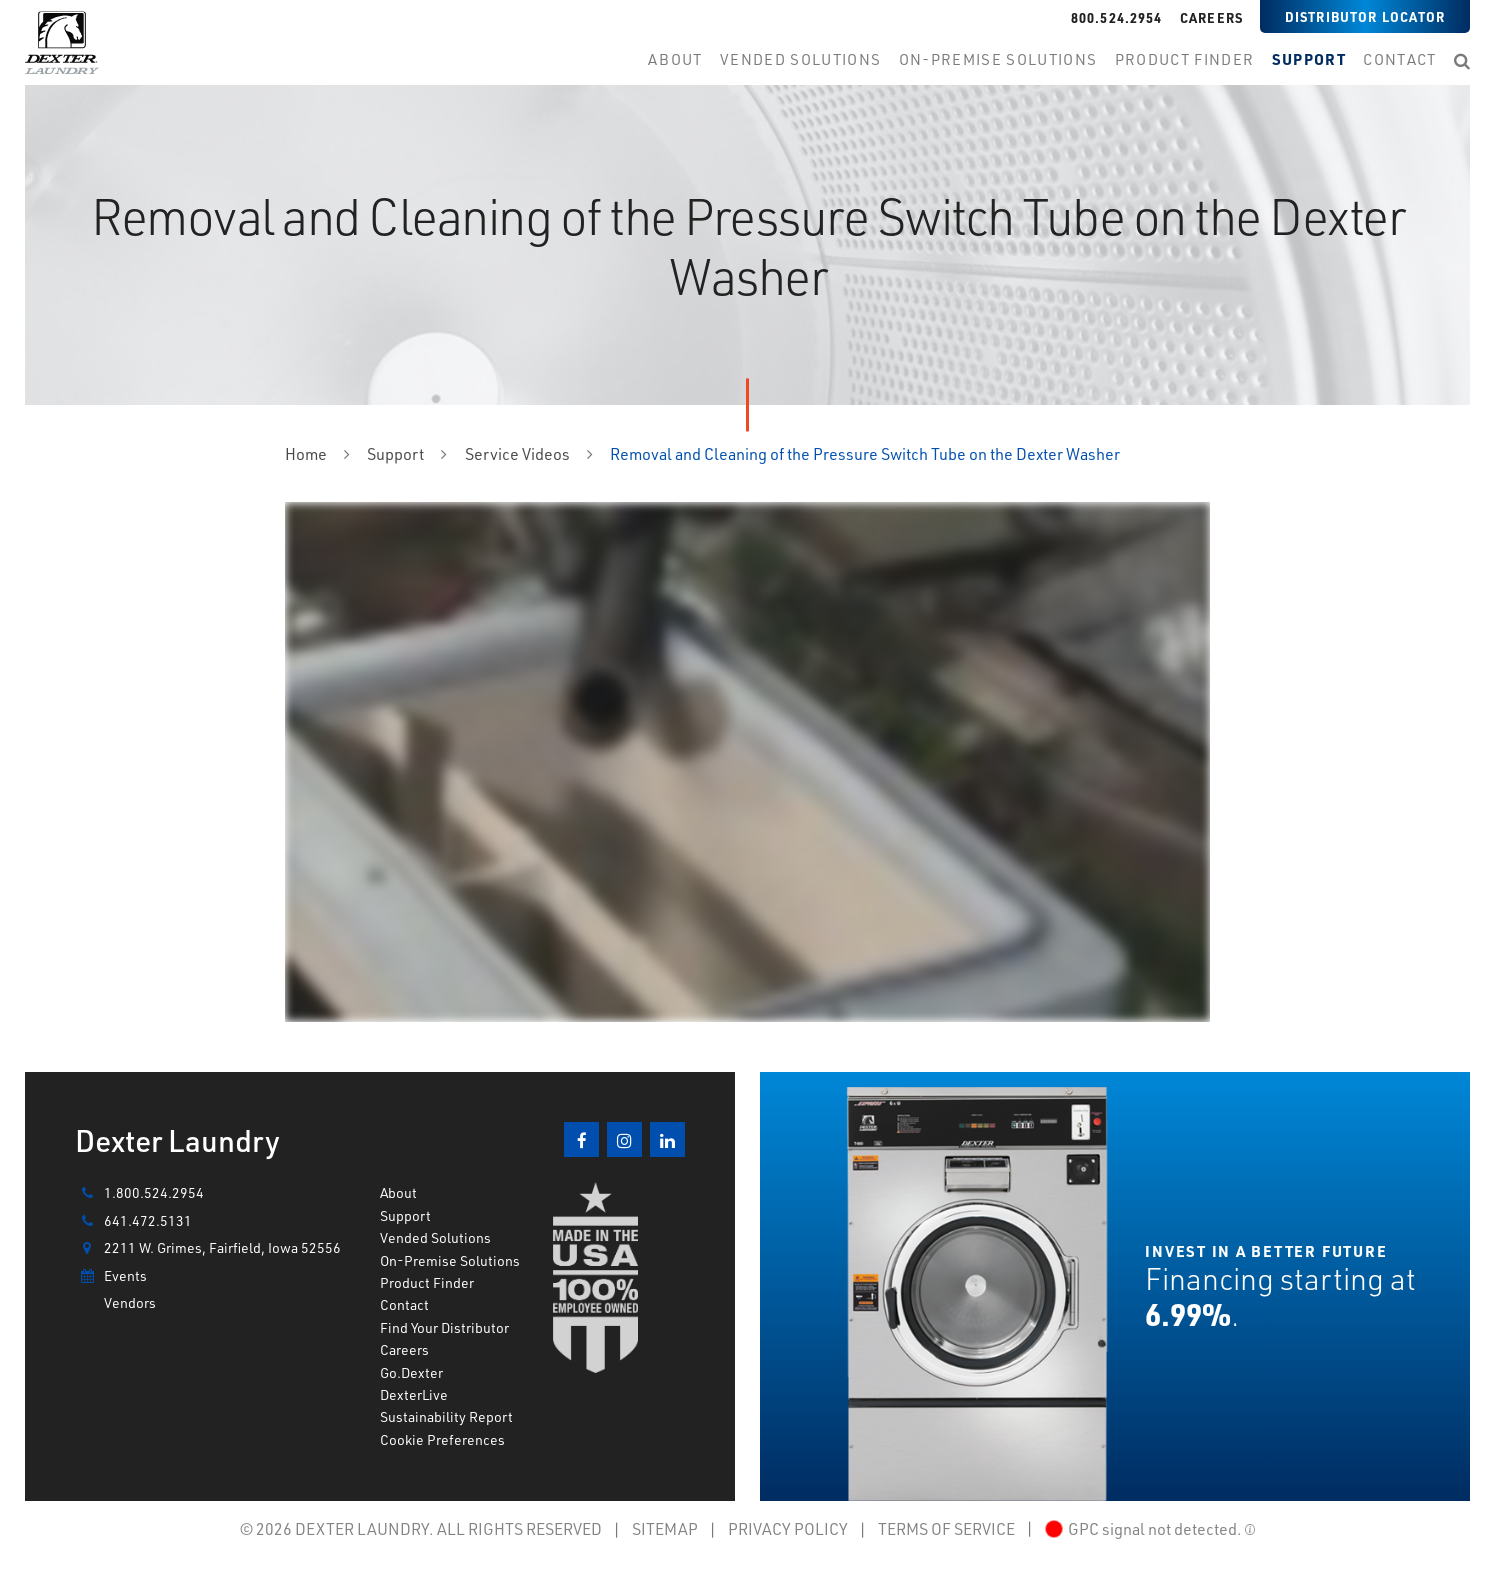  What do you see at coordinates (1185, 59) in the screenshot?
I see `product finder` at bounding box center [1185, 59].